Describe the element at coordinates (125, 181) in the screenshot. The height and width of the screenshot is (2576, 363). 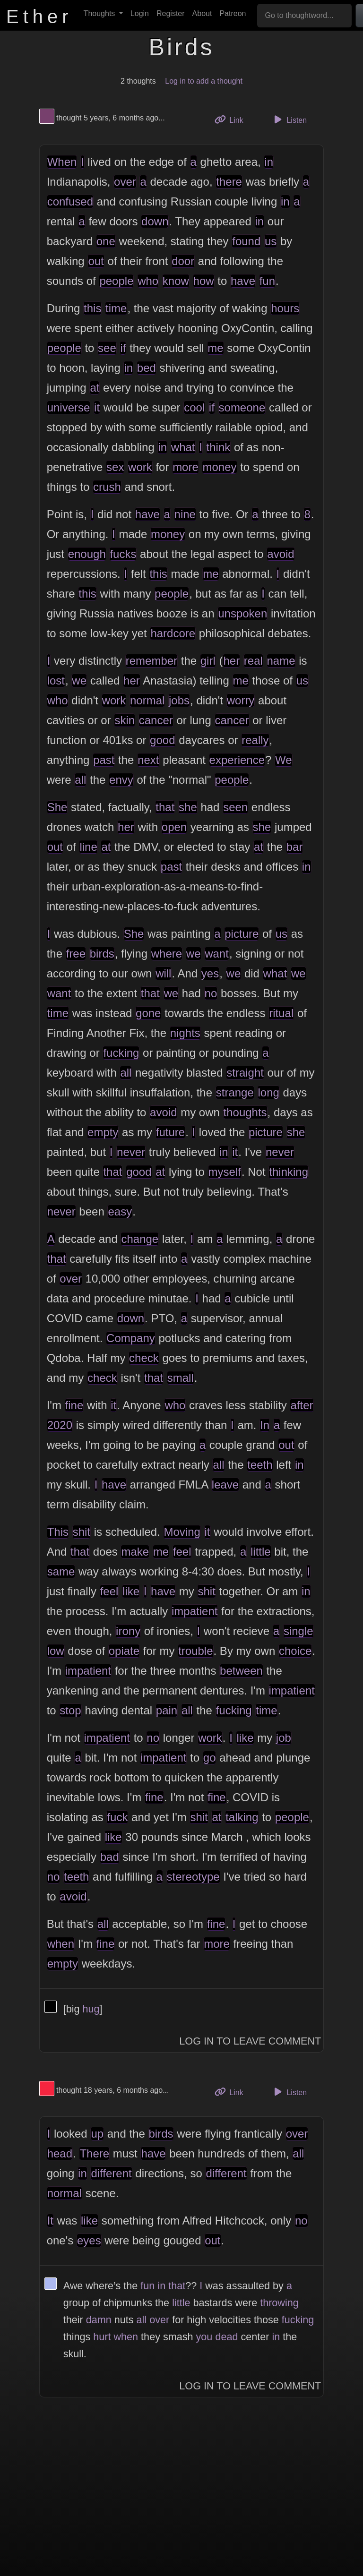
I see `over` at that location.